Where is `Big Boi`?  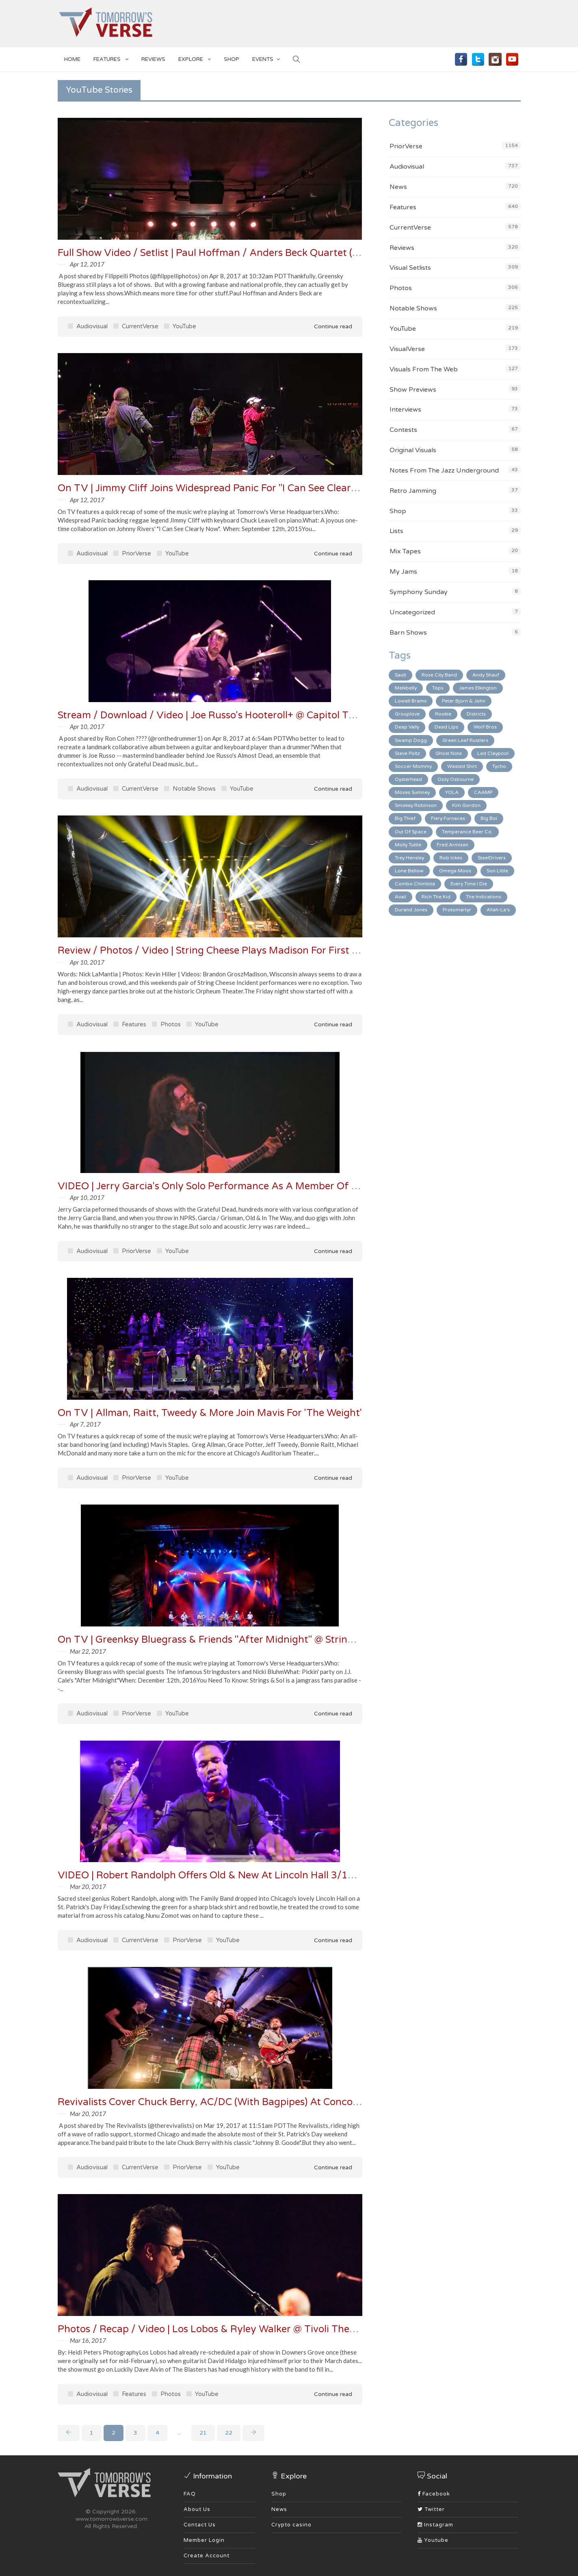 Big Boi is located at coordinates (489, 818).